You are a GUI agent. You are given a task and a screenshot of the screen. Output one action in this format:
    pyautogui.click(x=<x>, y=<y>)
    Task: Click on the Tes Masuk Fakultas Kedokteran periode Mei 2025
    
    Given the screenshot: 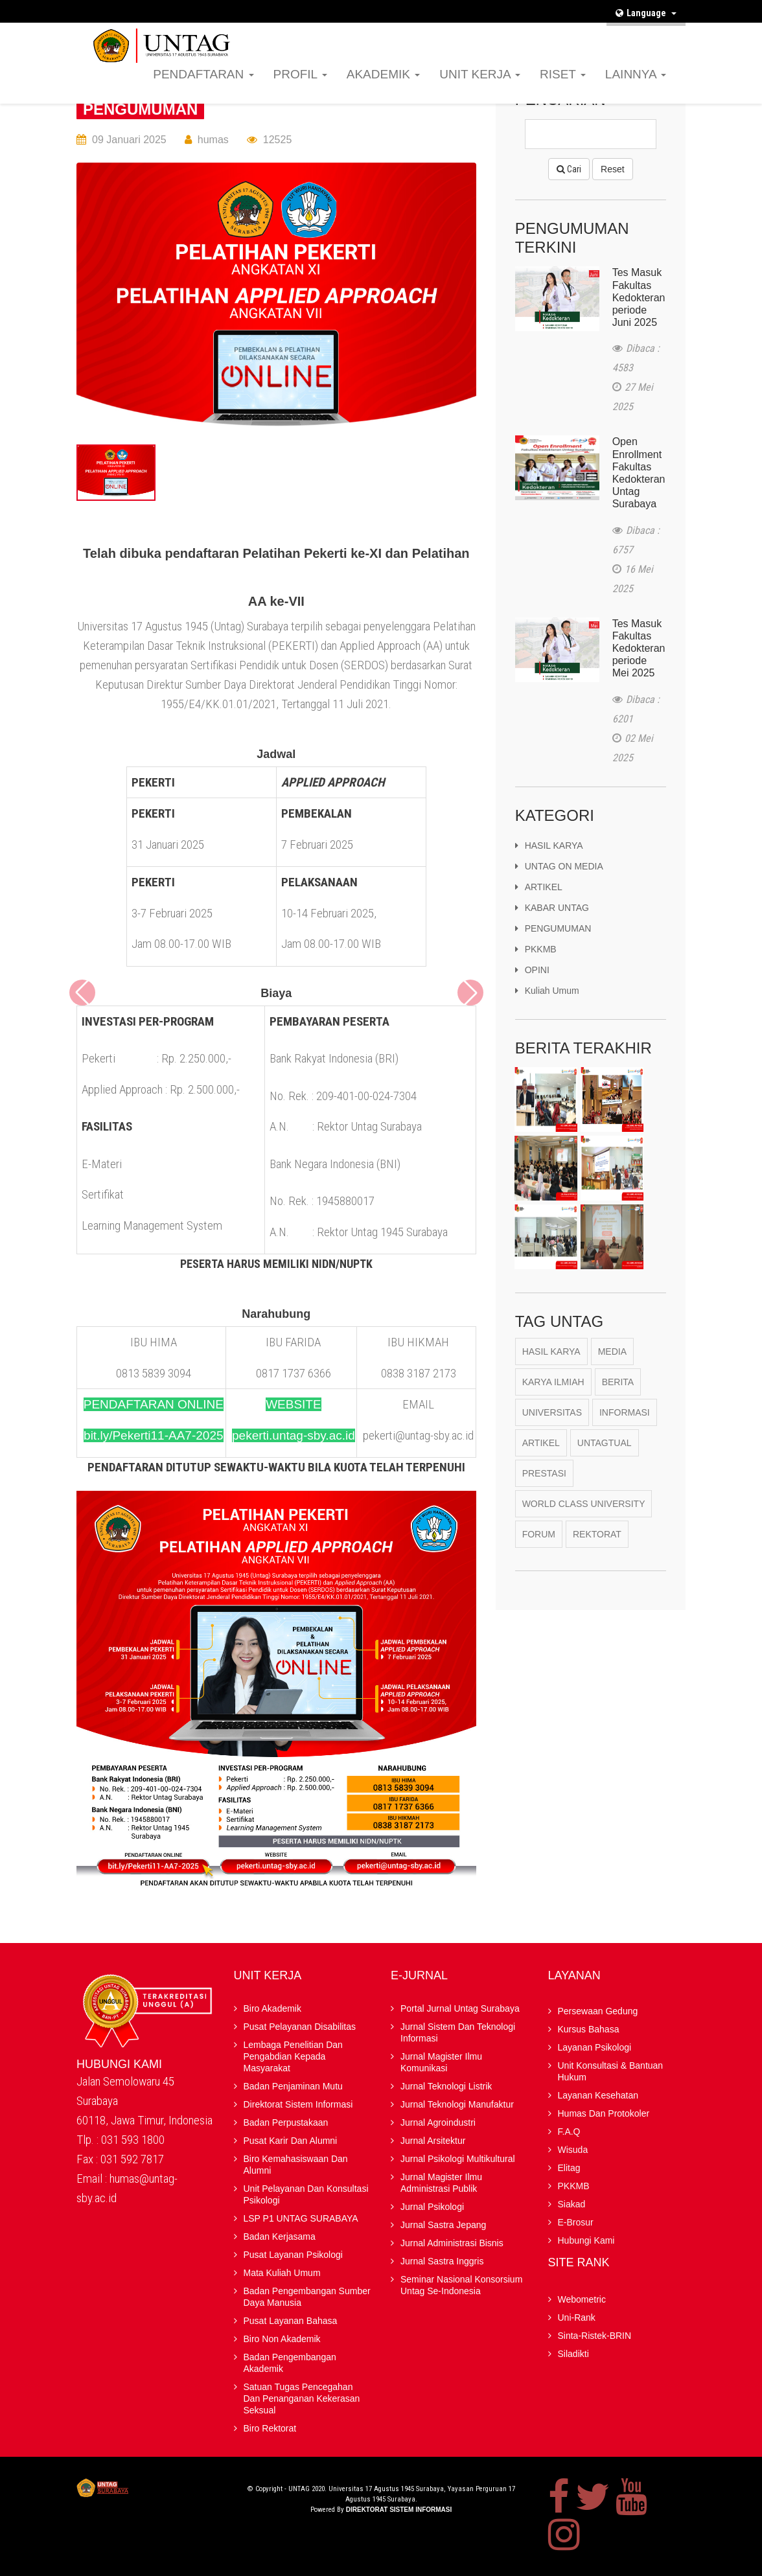 What is the action you would take?
    pyautogui.click(x=638, y=653)
    